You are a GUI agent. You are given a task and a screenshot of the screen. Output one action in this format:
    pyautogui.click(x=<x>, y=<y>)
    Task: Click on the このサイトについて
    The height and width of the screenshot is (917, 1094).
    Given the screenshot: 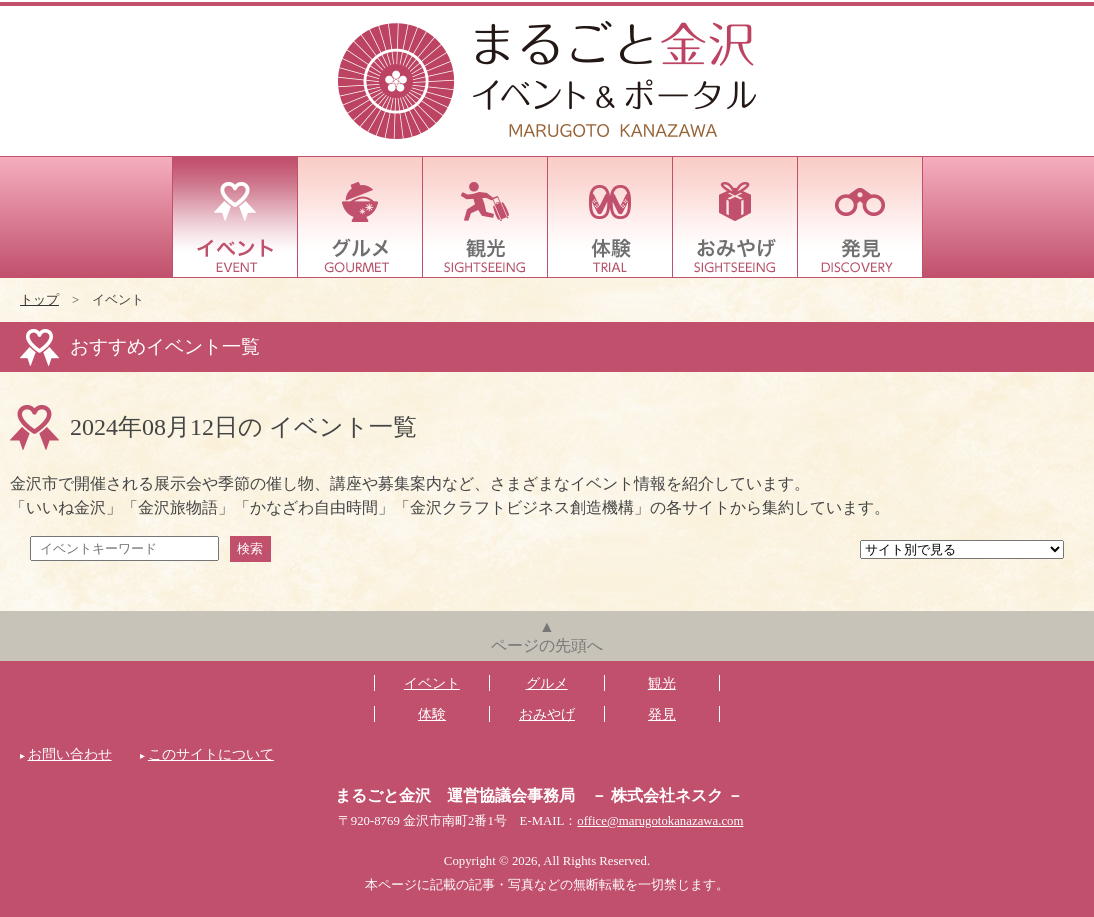 What is the action you would take?
    pyautogui.click(x=211, y=754)
    